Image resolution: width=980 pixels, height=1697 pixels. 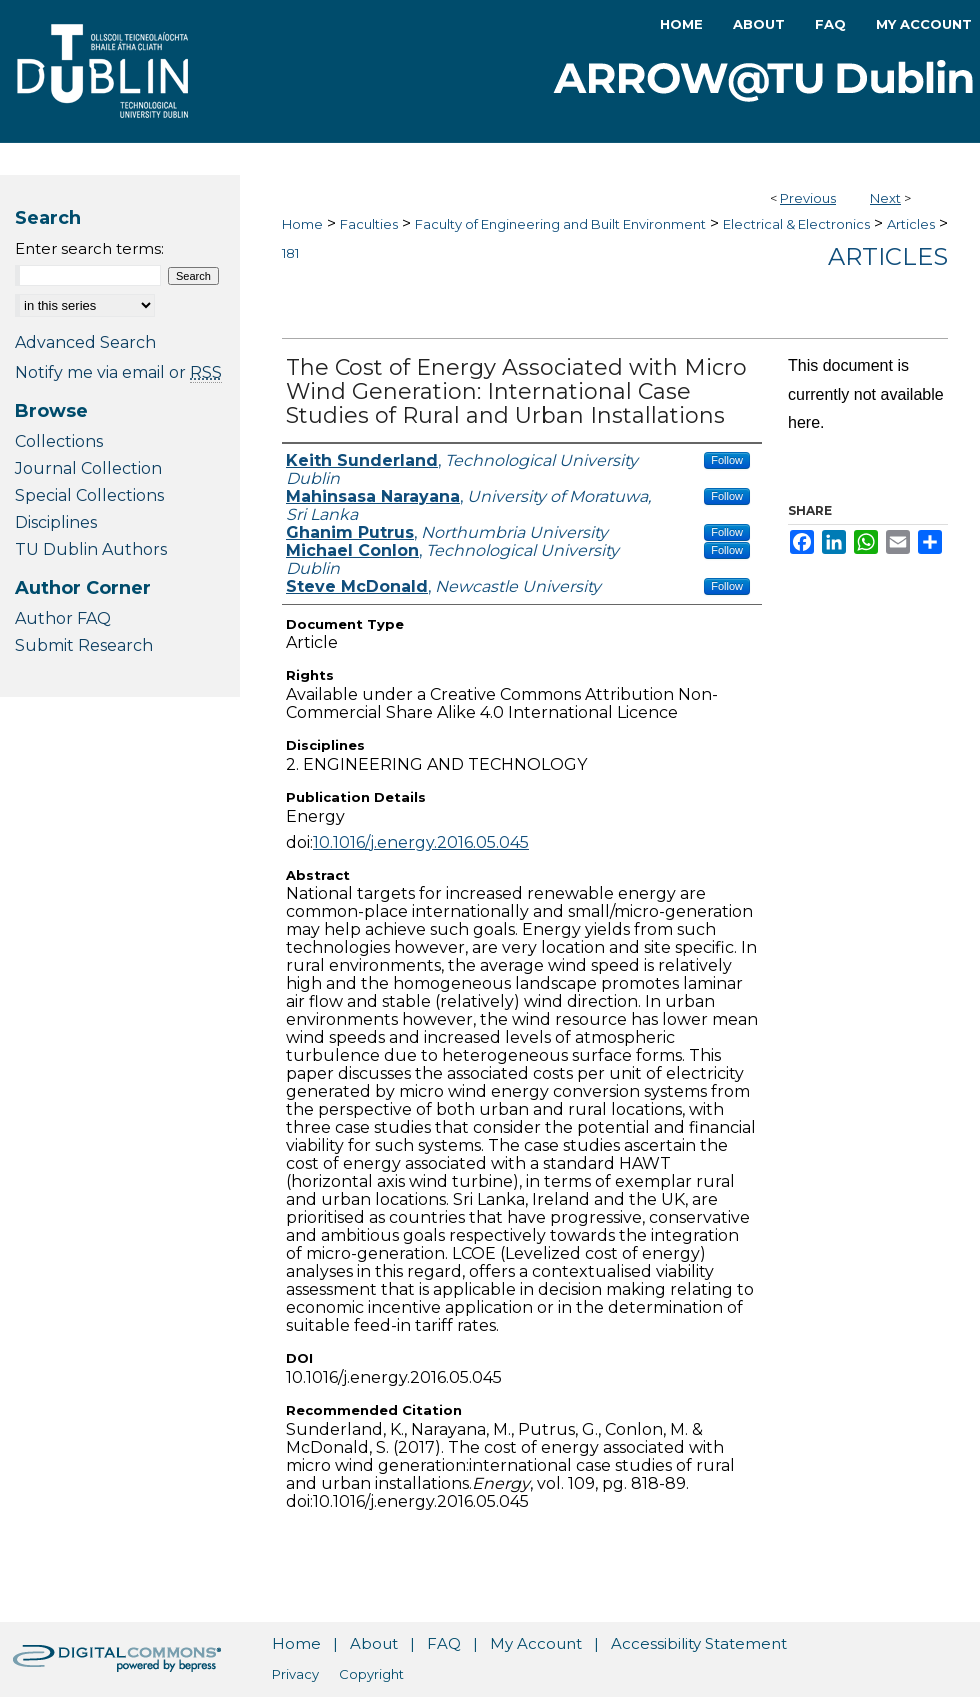 I want to click on Faculties, so click(x=369, y=224).